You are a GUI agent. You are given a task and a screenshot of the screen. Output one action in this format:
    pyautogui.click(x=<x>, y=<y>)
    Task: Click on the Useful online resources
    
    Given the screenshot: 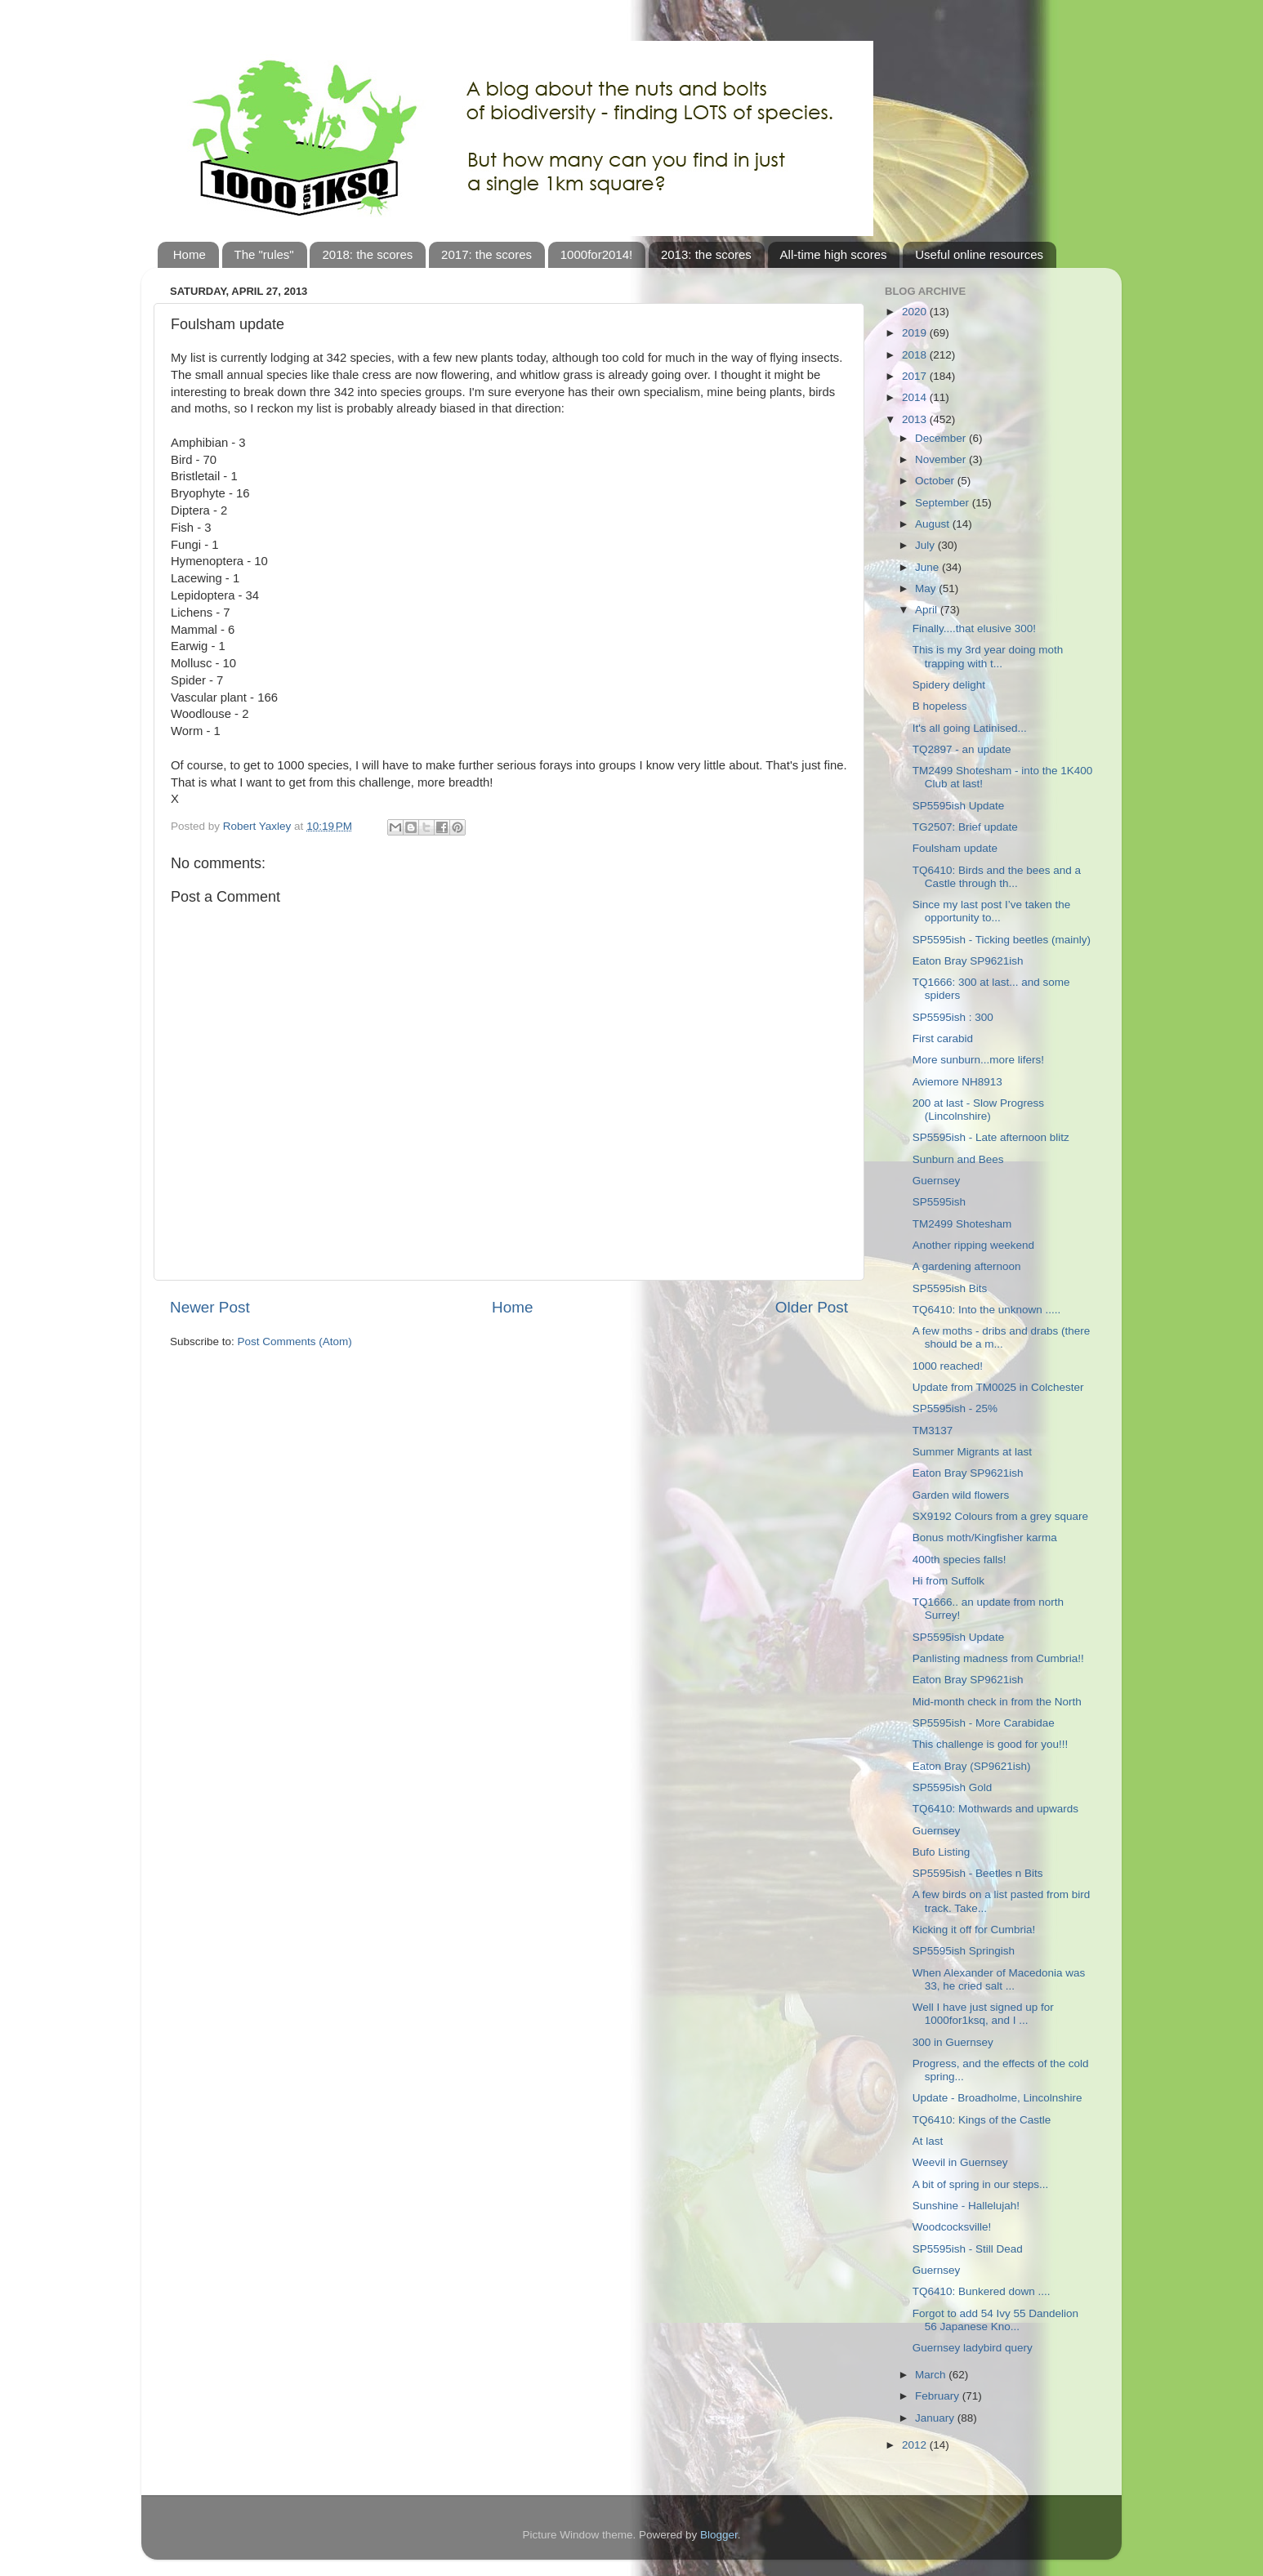 What is the action you would take?
    pyautogui.click(x=979, y=254)
    